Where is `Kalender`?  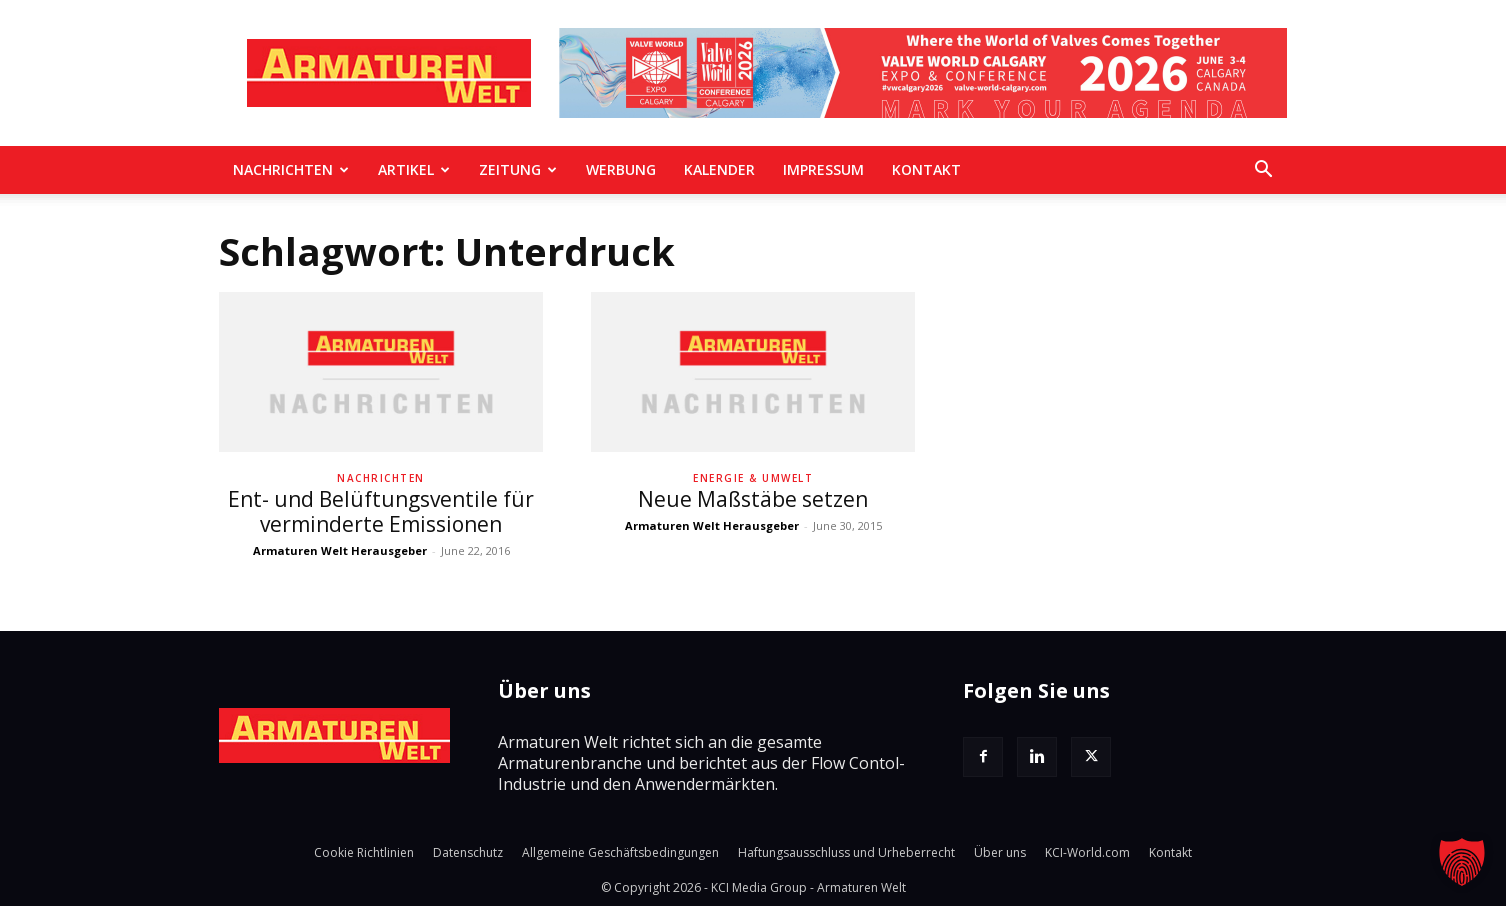 Kalender is located at coordinates (719, 169).